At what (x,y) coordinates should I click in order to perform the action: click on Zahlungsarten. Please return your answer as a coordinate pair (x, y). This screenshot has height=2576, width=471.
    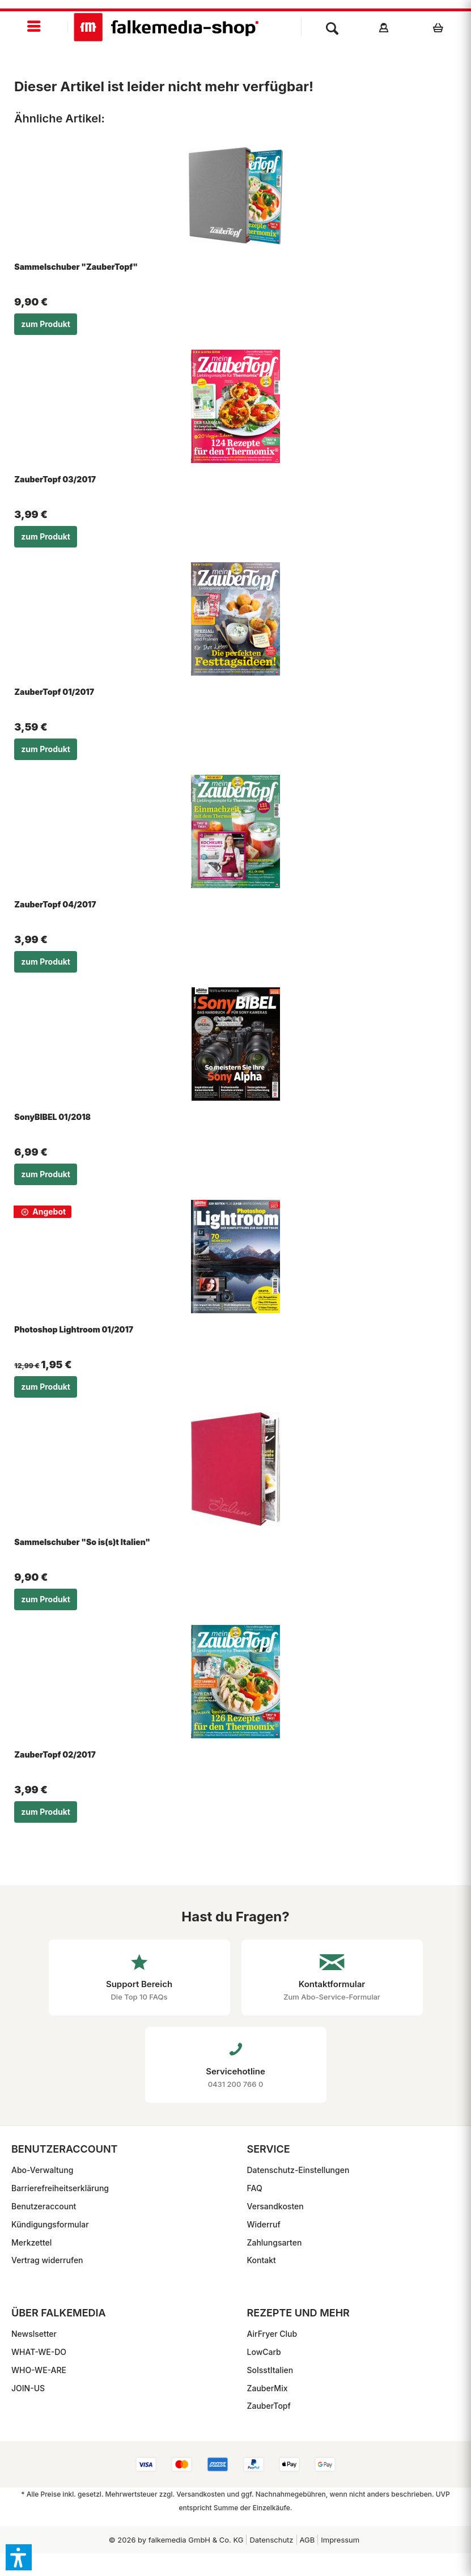
    Looking at the image, I should click on (274, 2242).